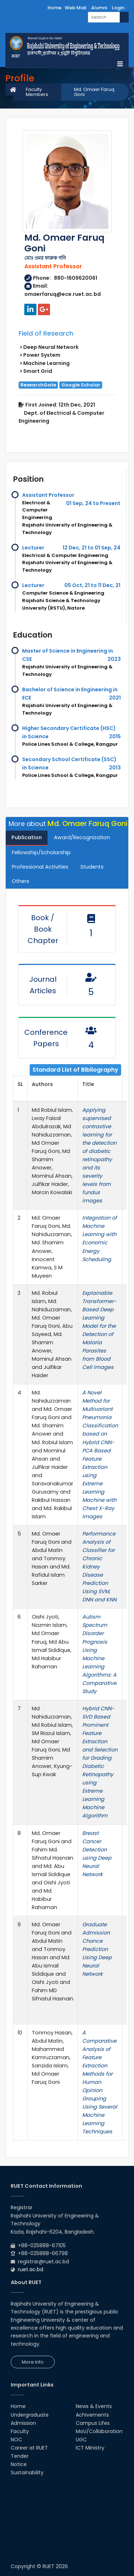 Image resolution: width=134 pixels, height=2576 pixels. What do you see at coordinates (41, 852) in the screenshot?
I see `Fellowship/Scholarship [tab]` at bounding box center [41, 852].